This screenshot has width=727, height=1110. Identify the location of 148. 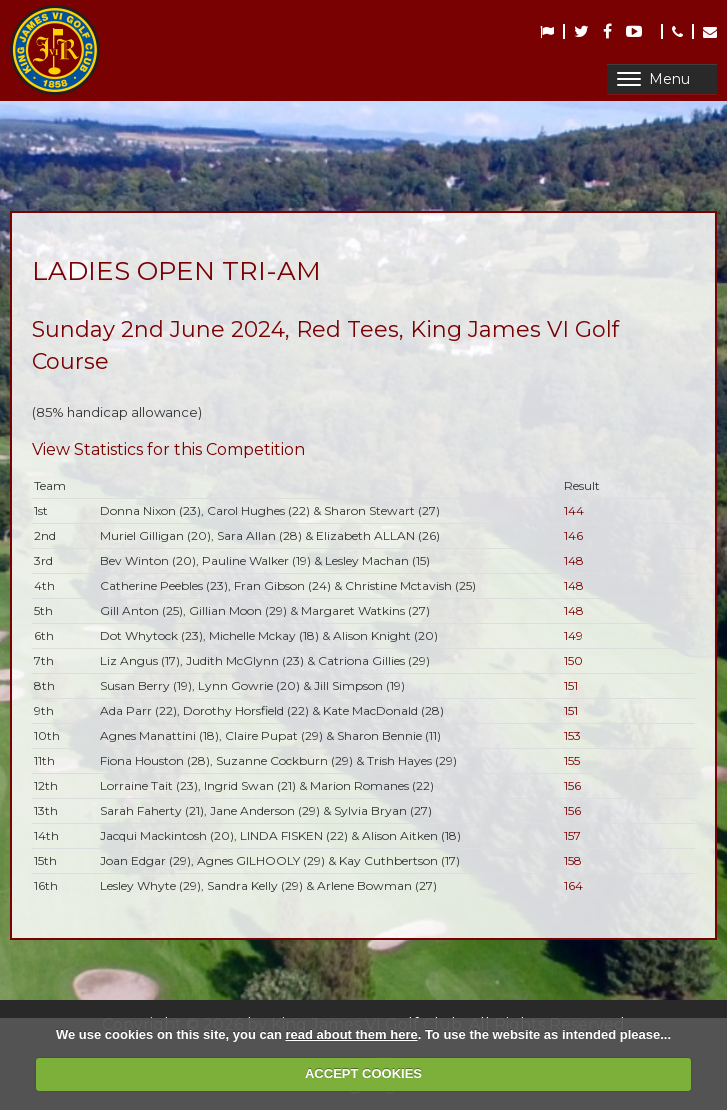
(574, 560).